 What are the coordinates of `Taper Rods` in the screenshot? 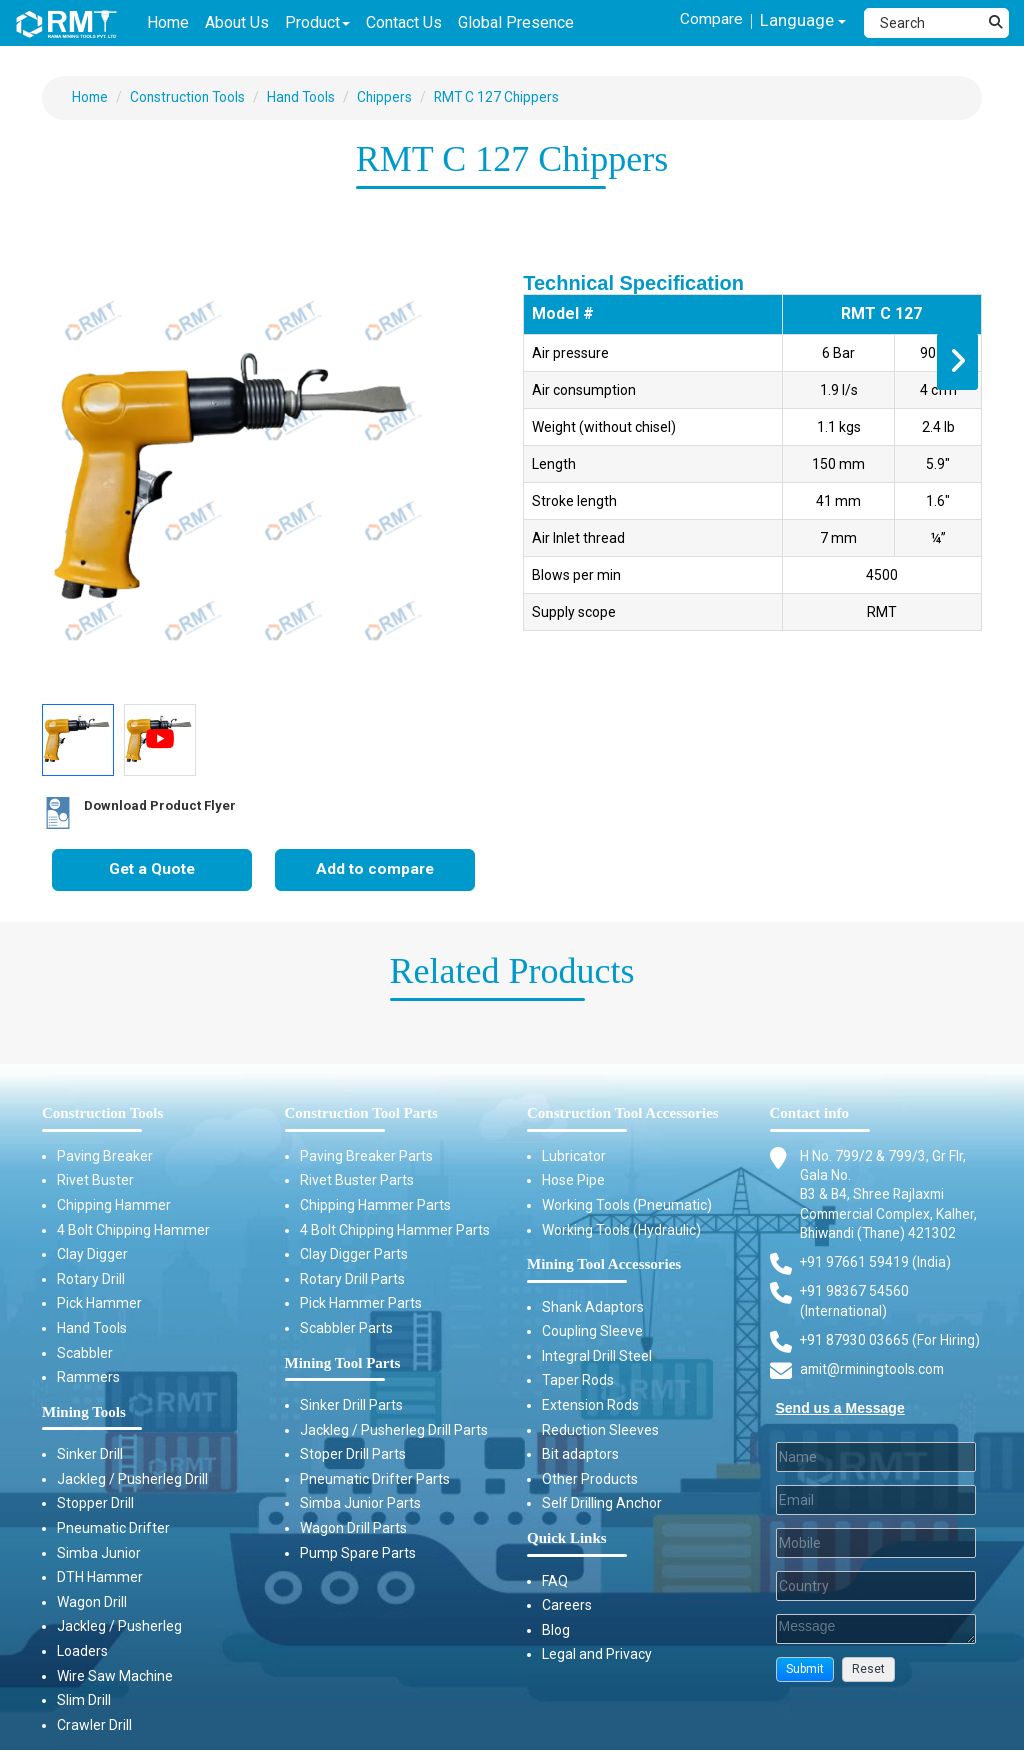 It's located at (578, 1382).